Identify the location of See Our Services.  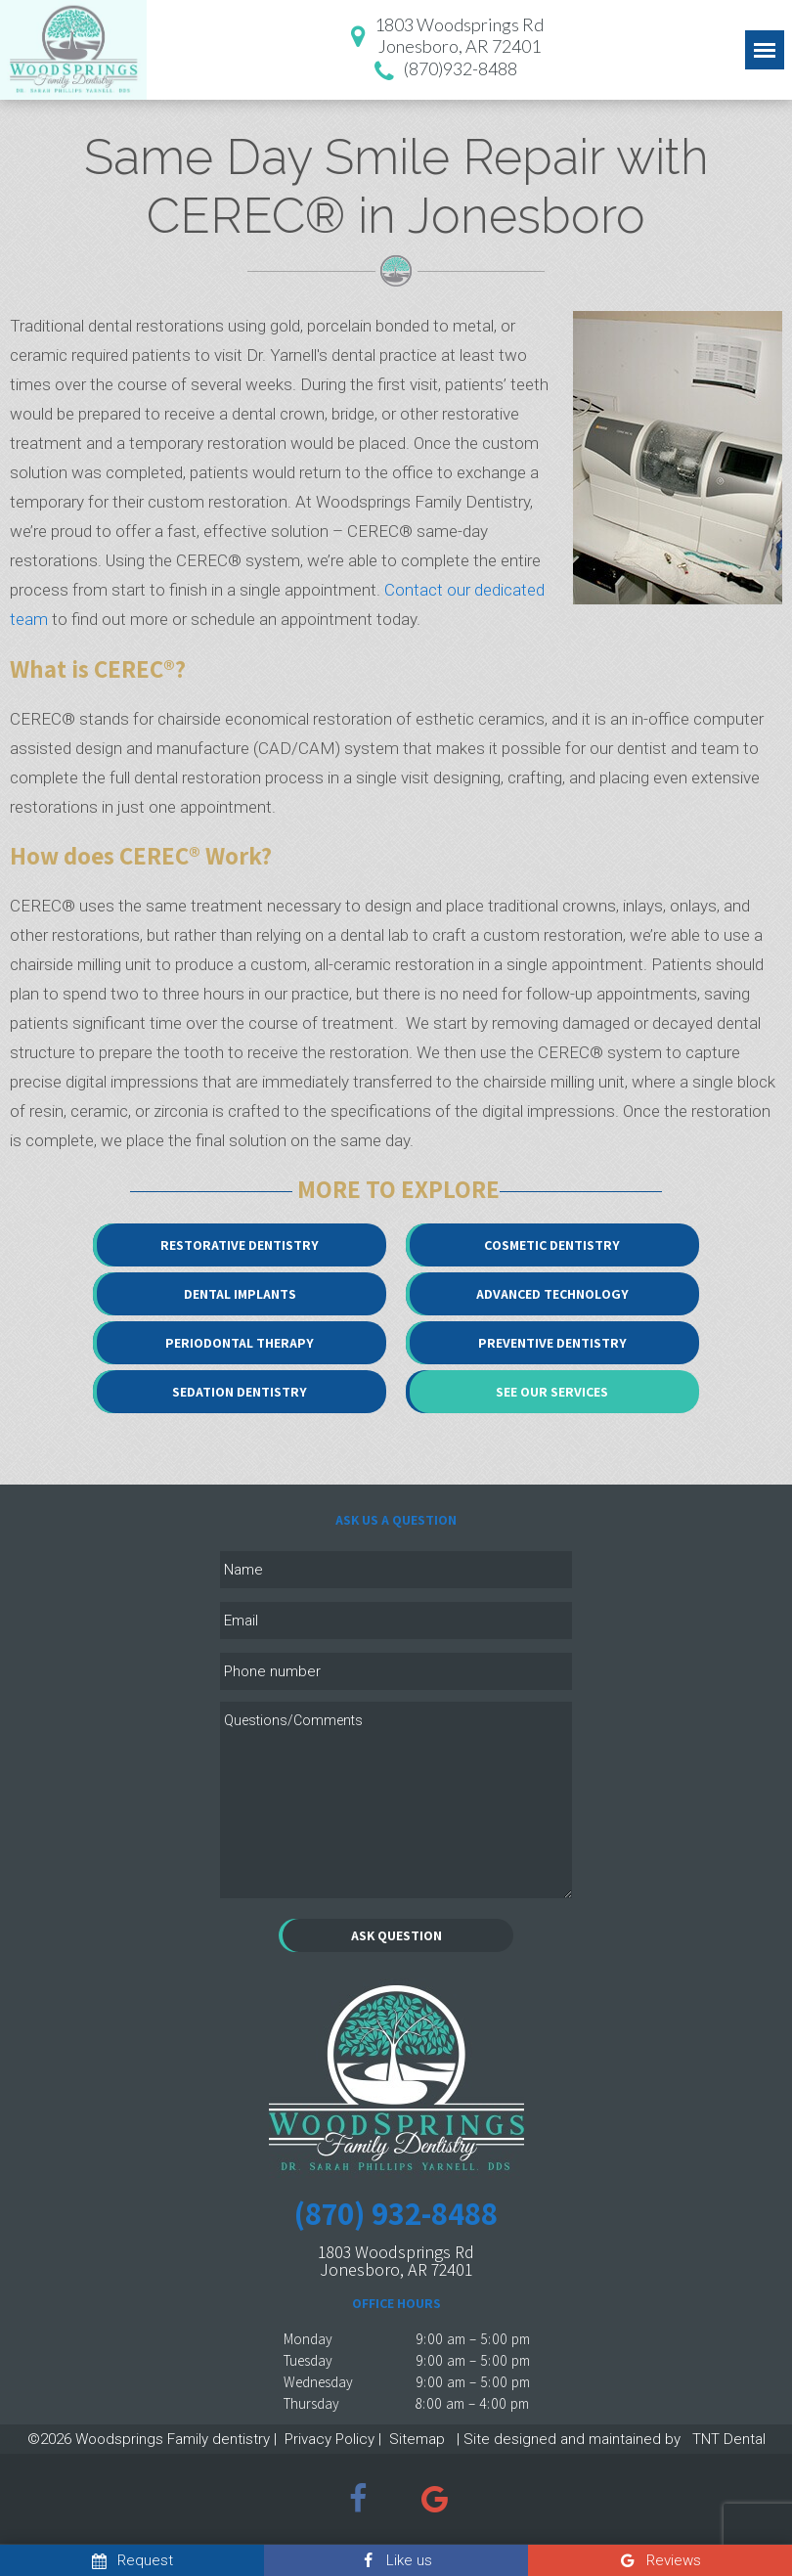
(552, 1391).